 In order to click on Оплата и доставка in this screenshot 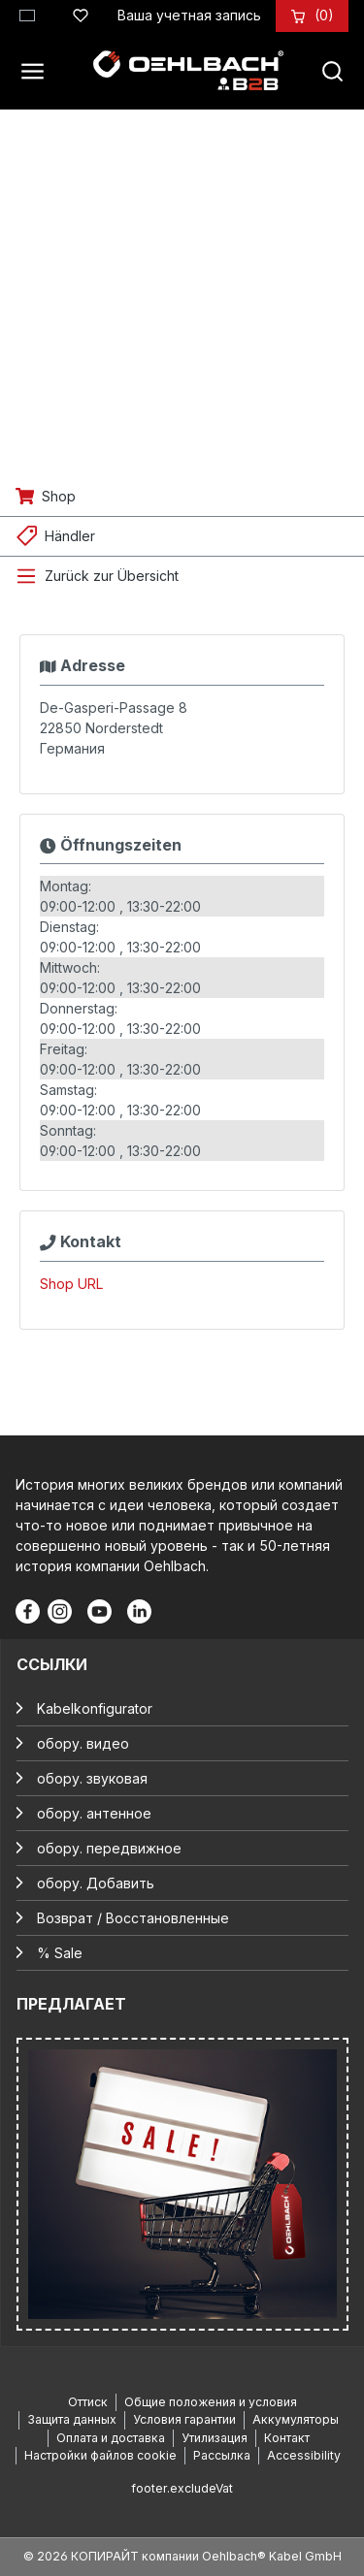, I will do `click(110, 2438)`.